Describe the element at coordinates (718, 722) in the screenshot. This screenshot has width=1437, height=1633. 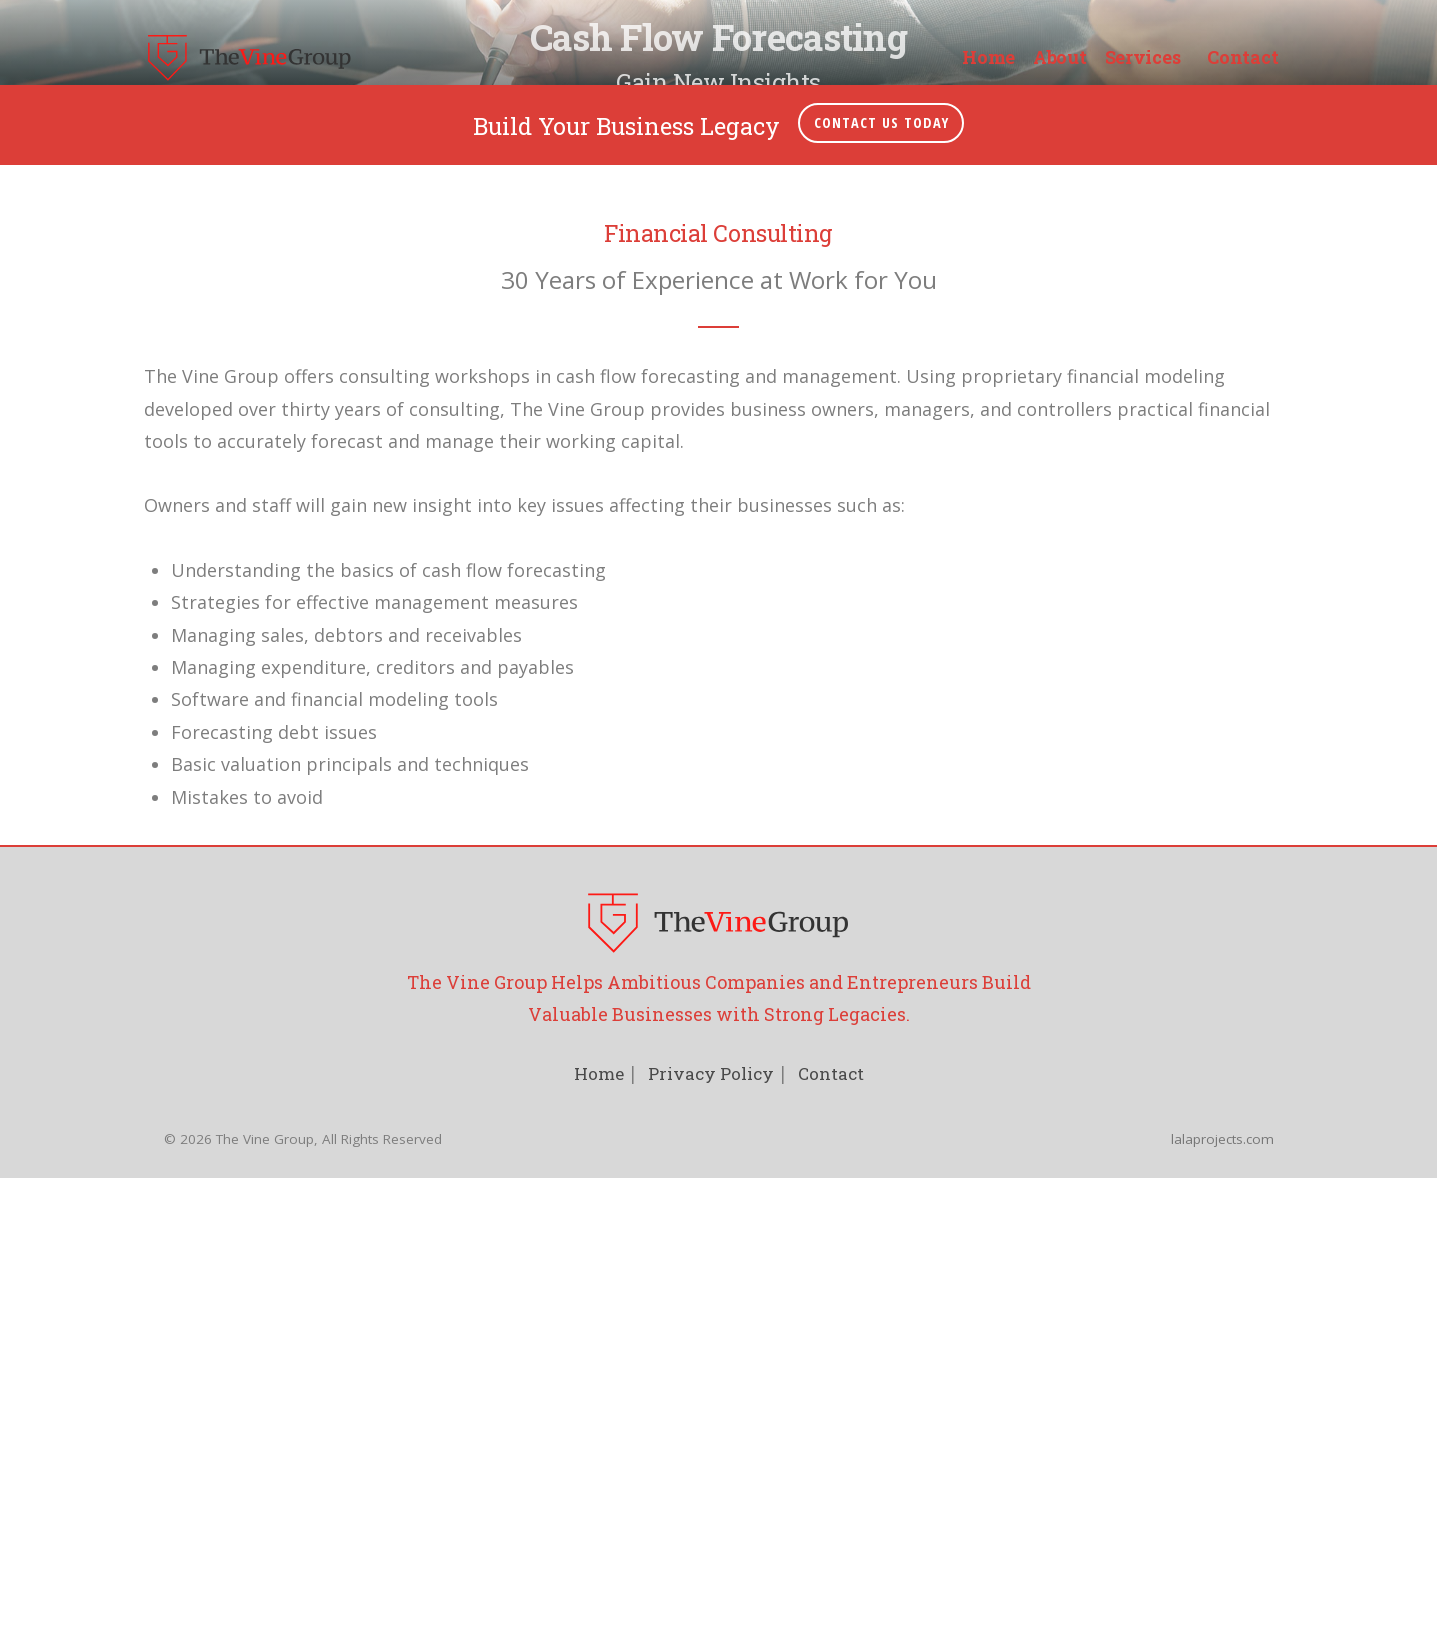
I see `Let's Work Together` at that location.